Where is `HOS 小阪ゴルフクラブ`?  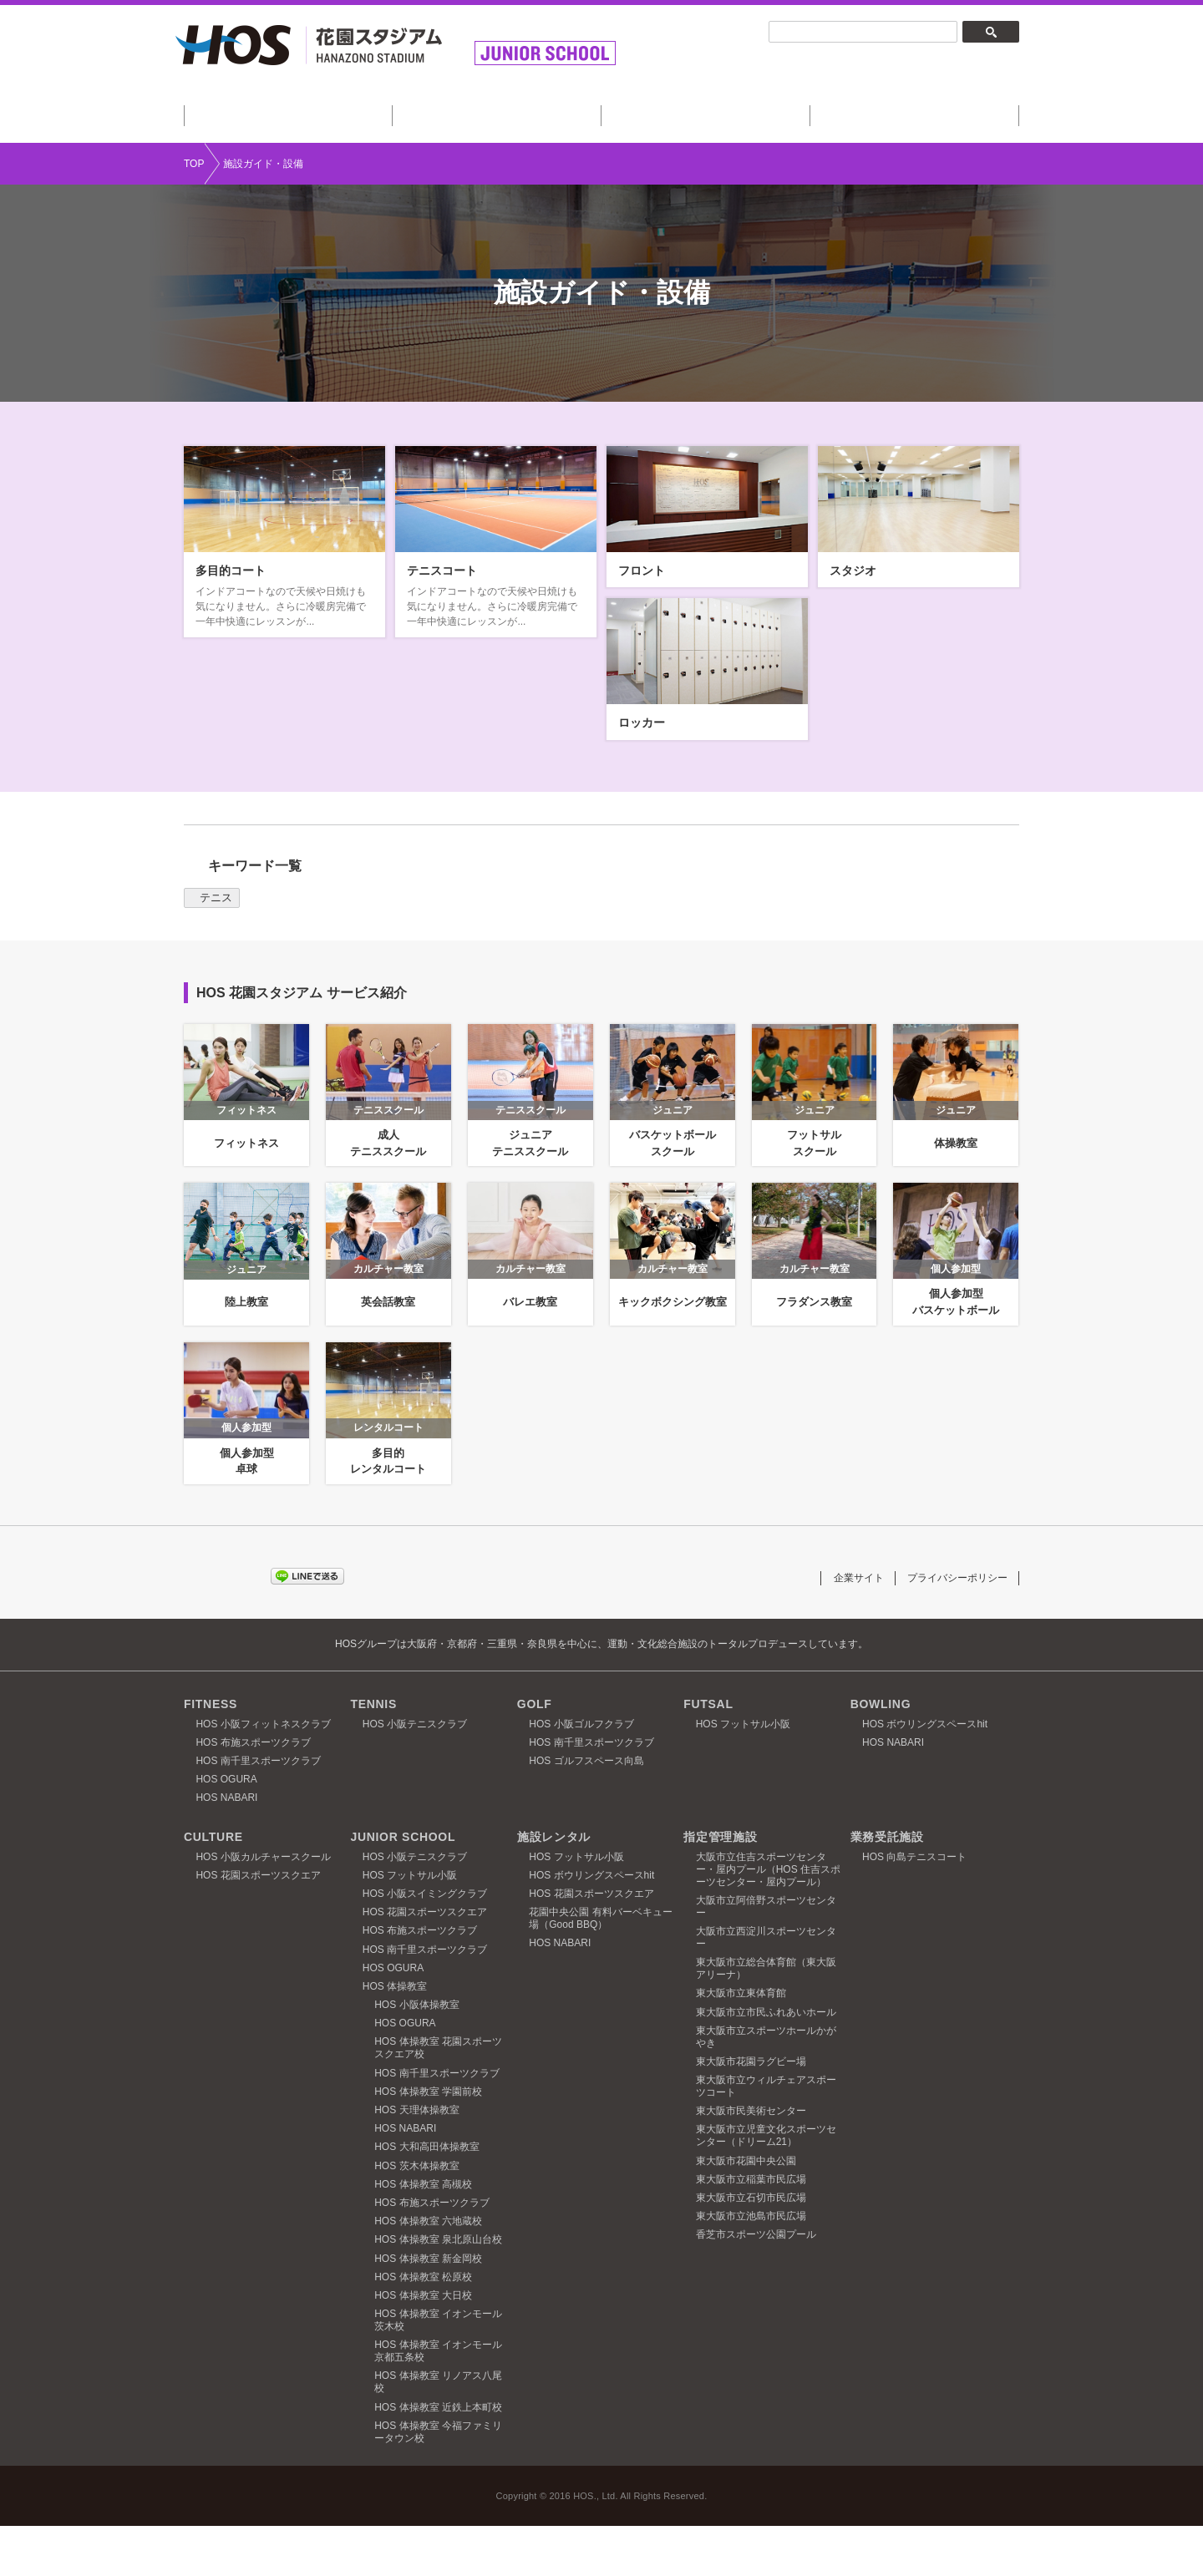 HOS 小阪ゴルフクラブ is located at coordinates (581, 1773).